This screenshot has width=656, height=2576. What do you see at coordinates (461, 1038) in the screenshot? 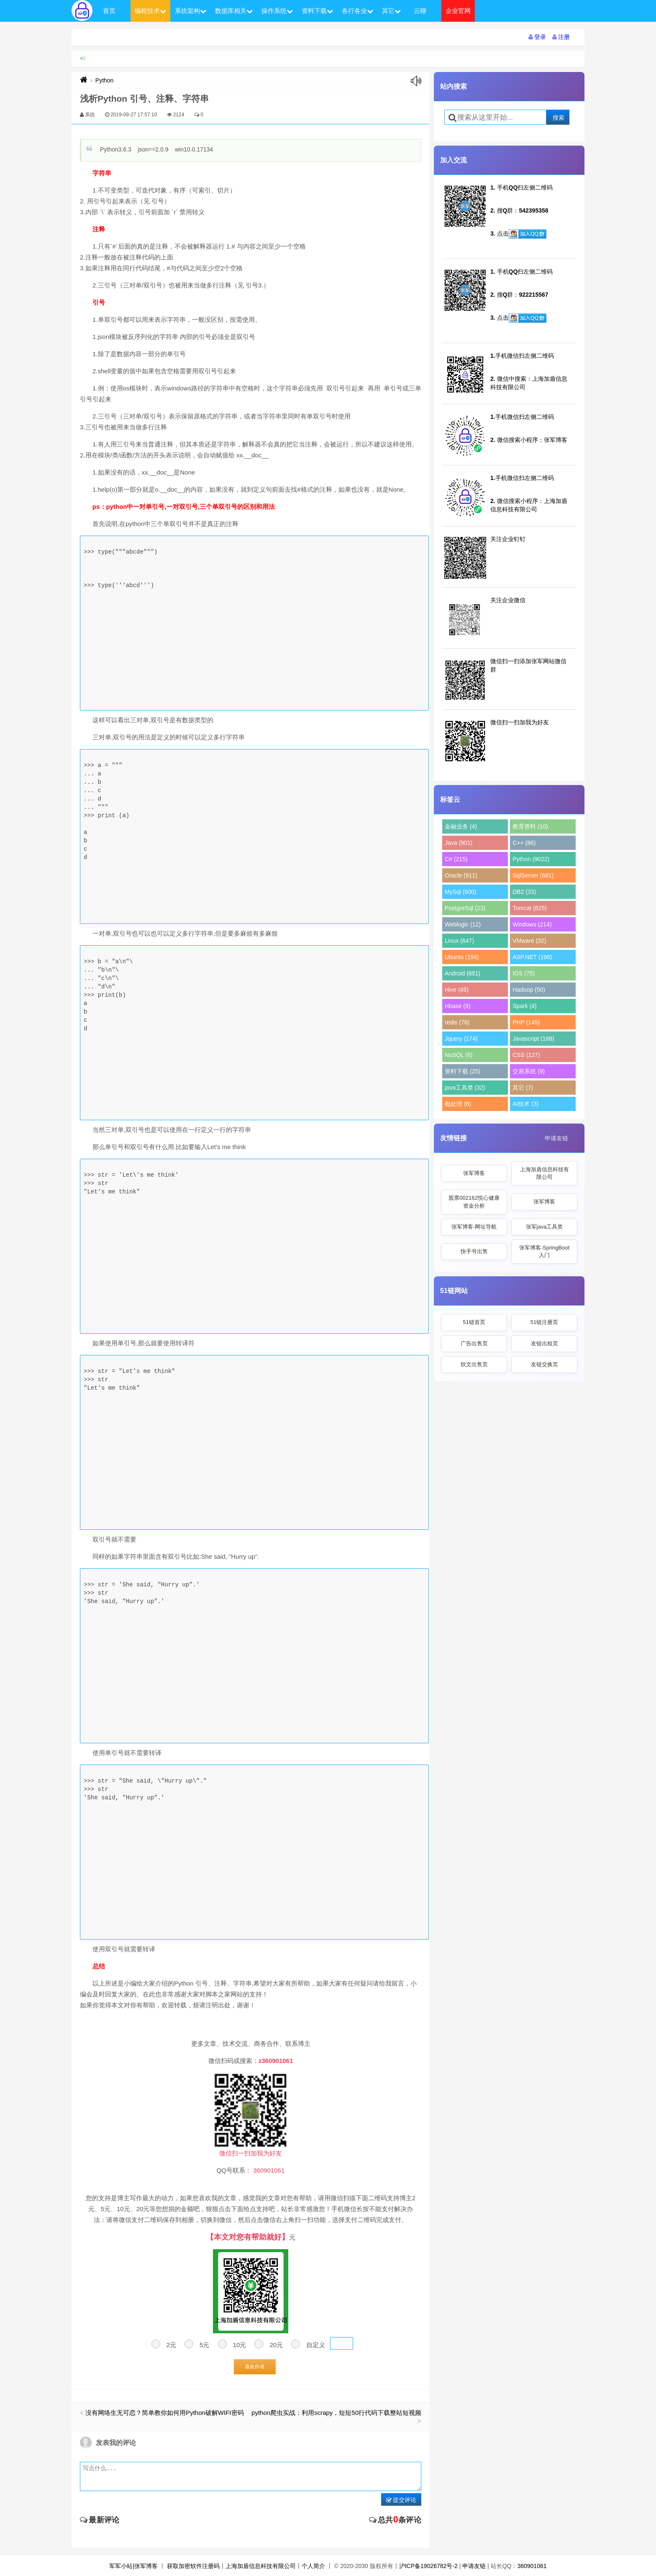
I see `Jquery (174)` at bounding box center [461, 1038].